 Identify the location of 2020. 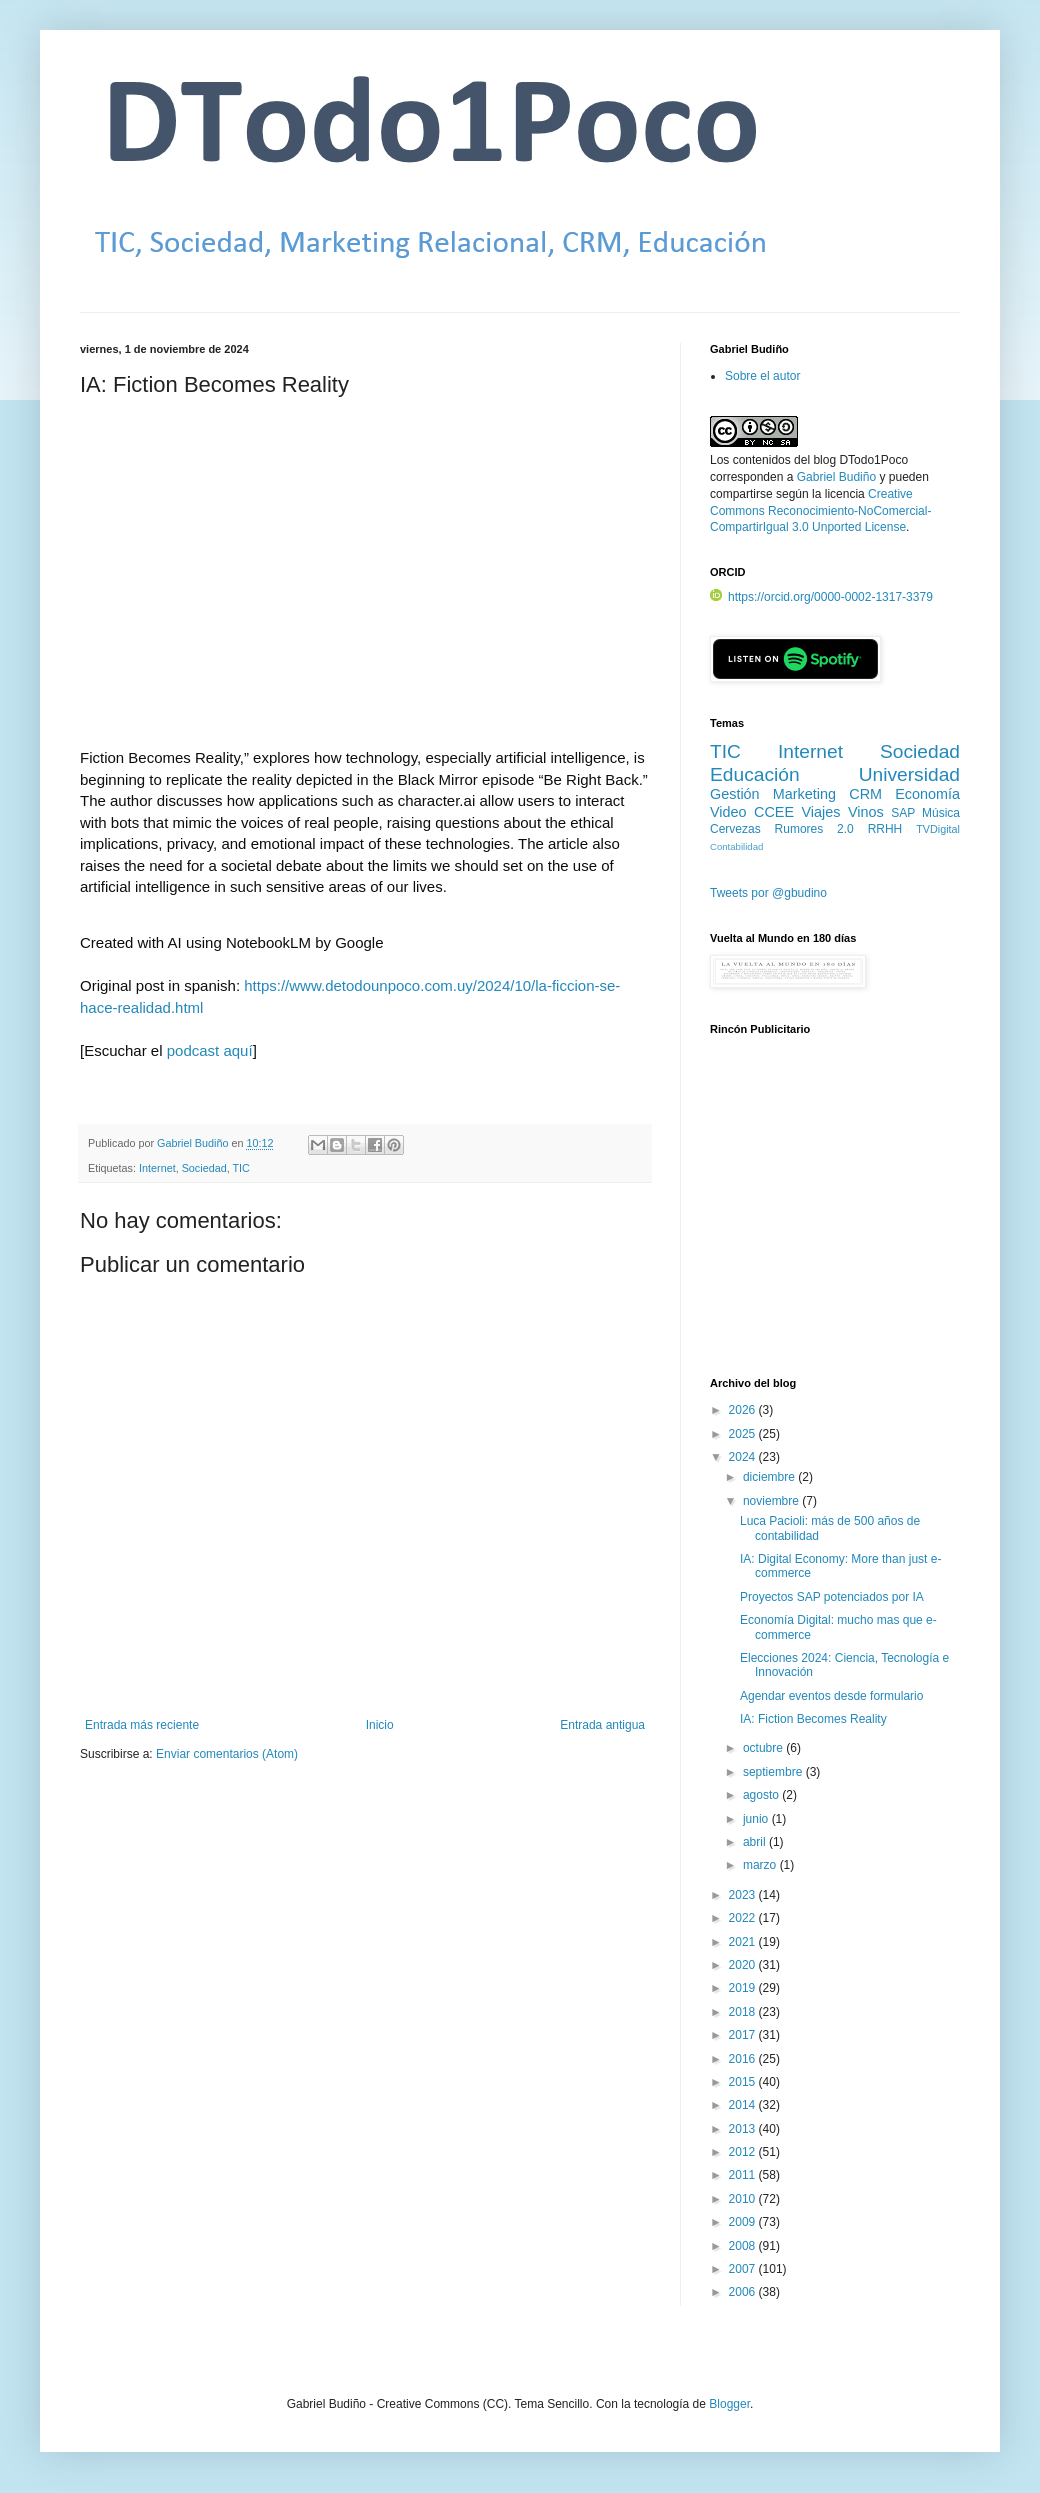
(744, 1965).